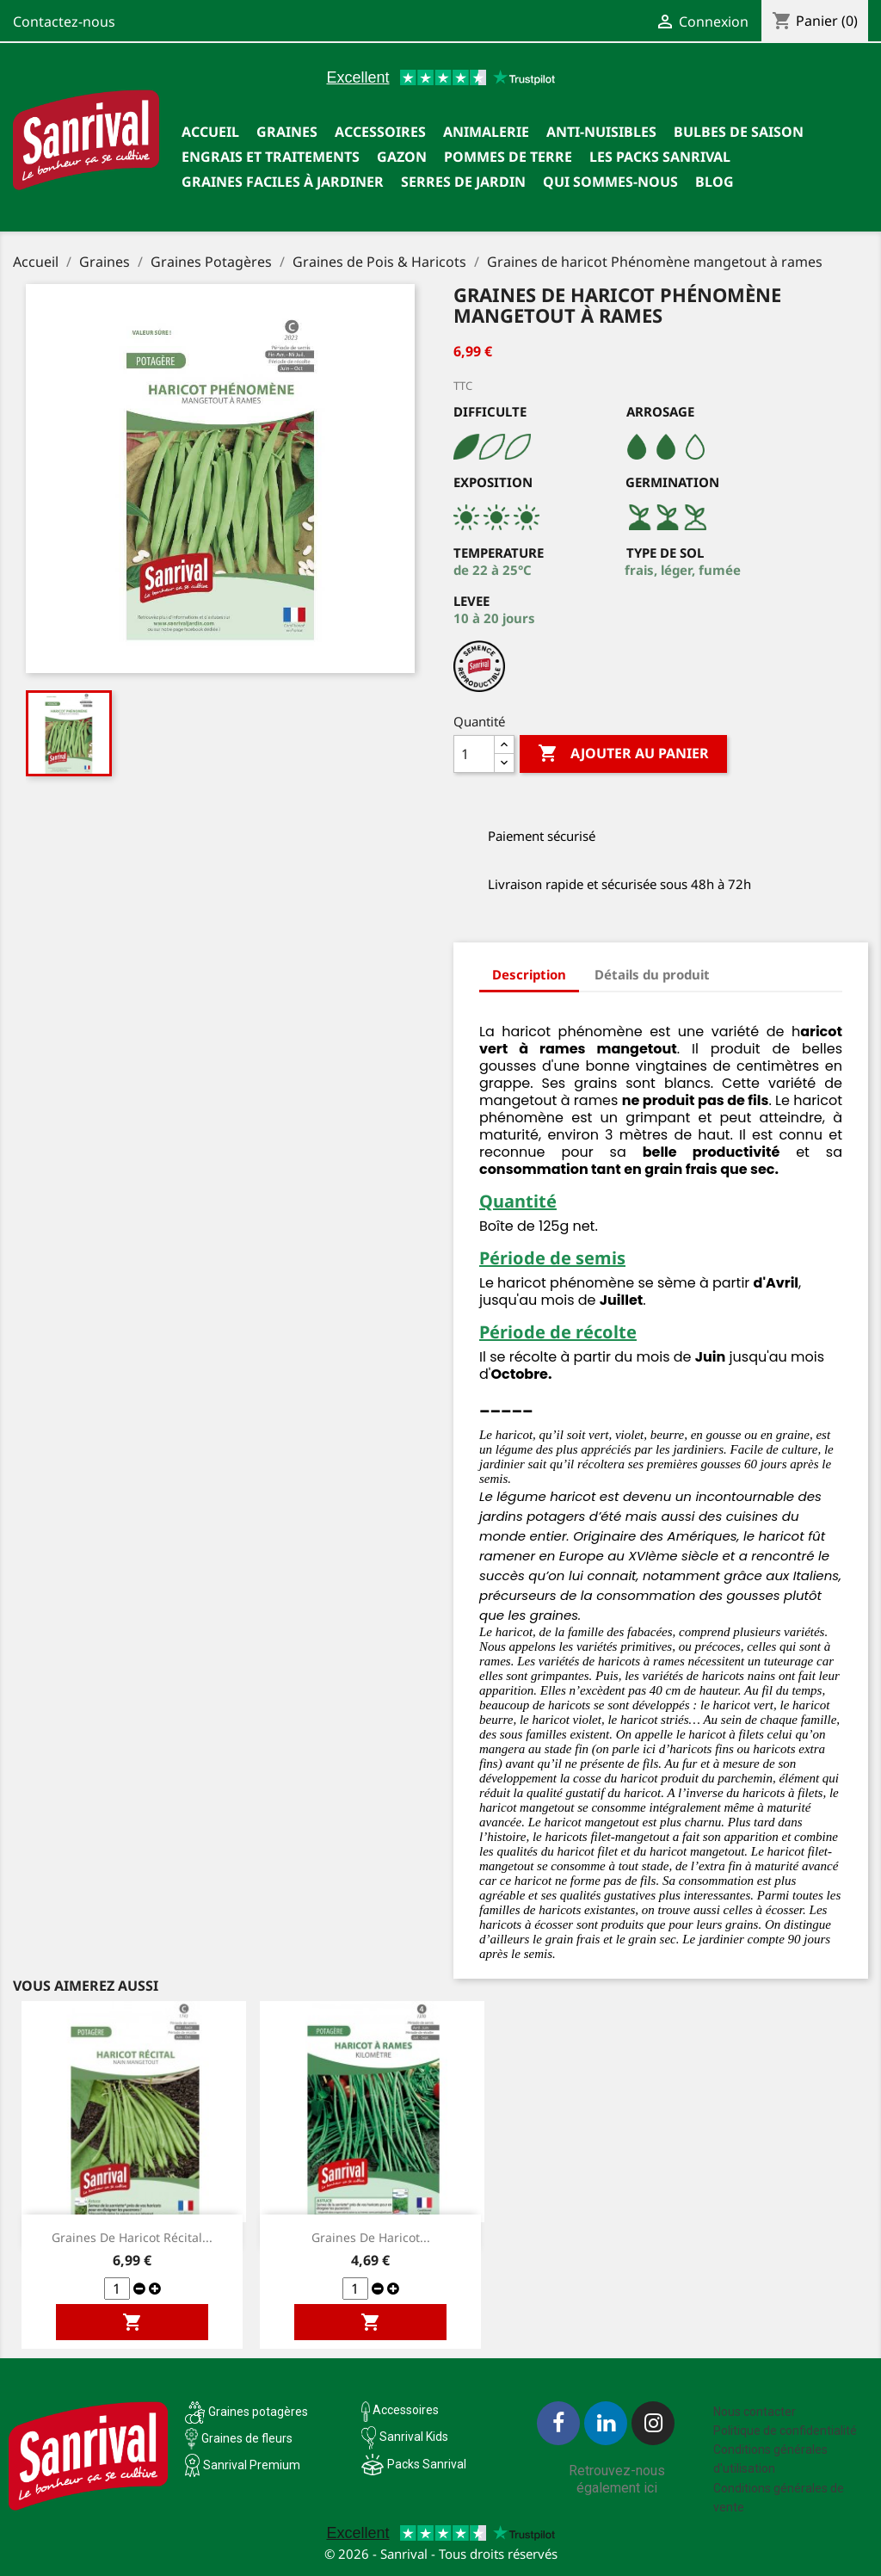 The height and width of the screenshot is (2576, 881). What do you see at coordinates (271, 156) in the screenshot?
I see `Engrais et traitements` at bounding box center [271, 156].